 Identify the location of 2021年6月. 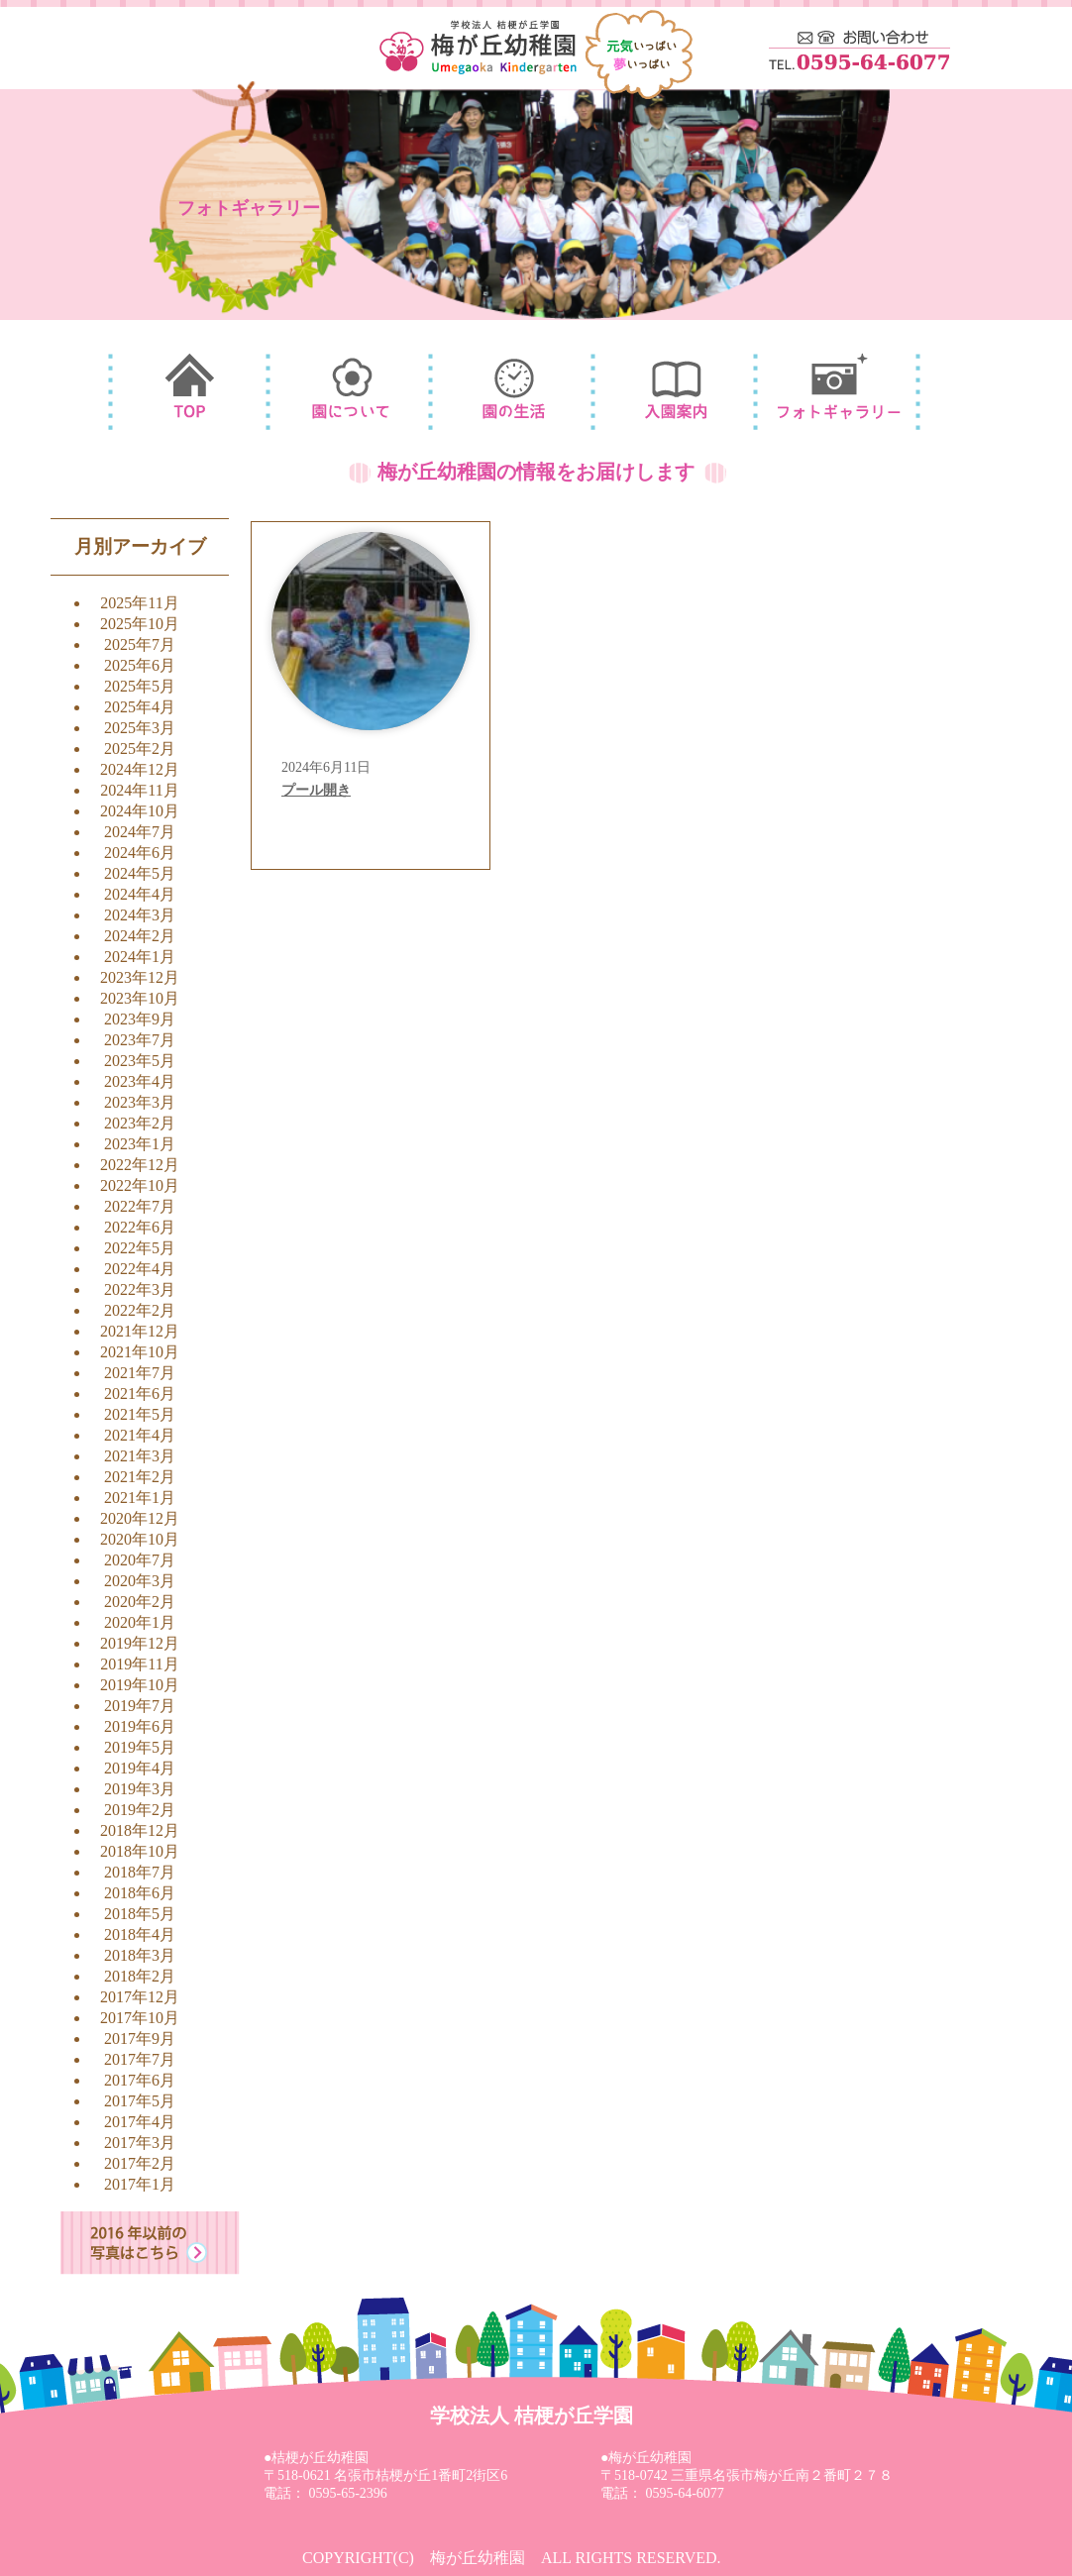
(139, 1393).